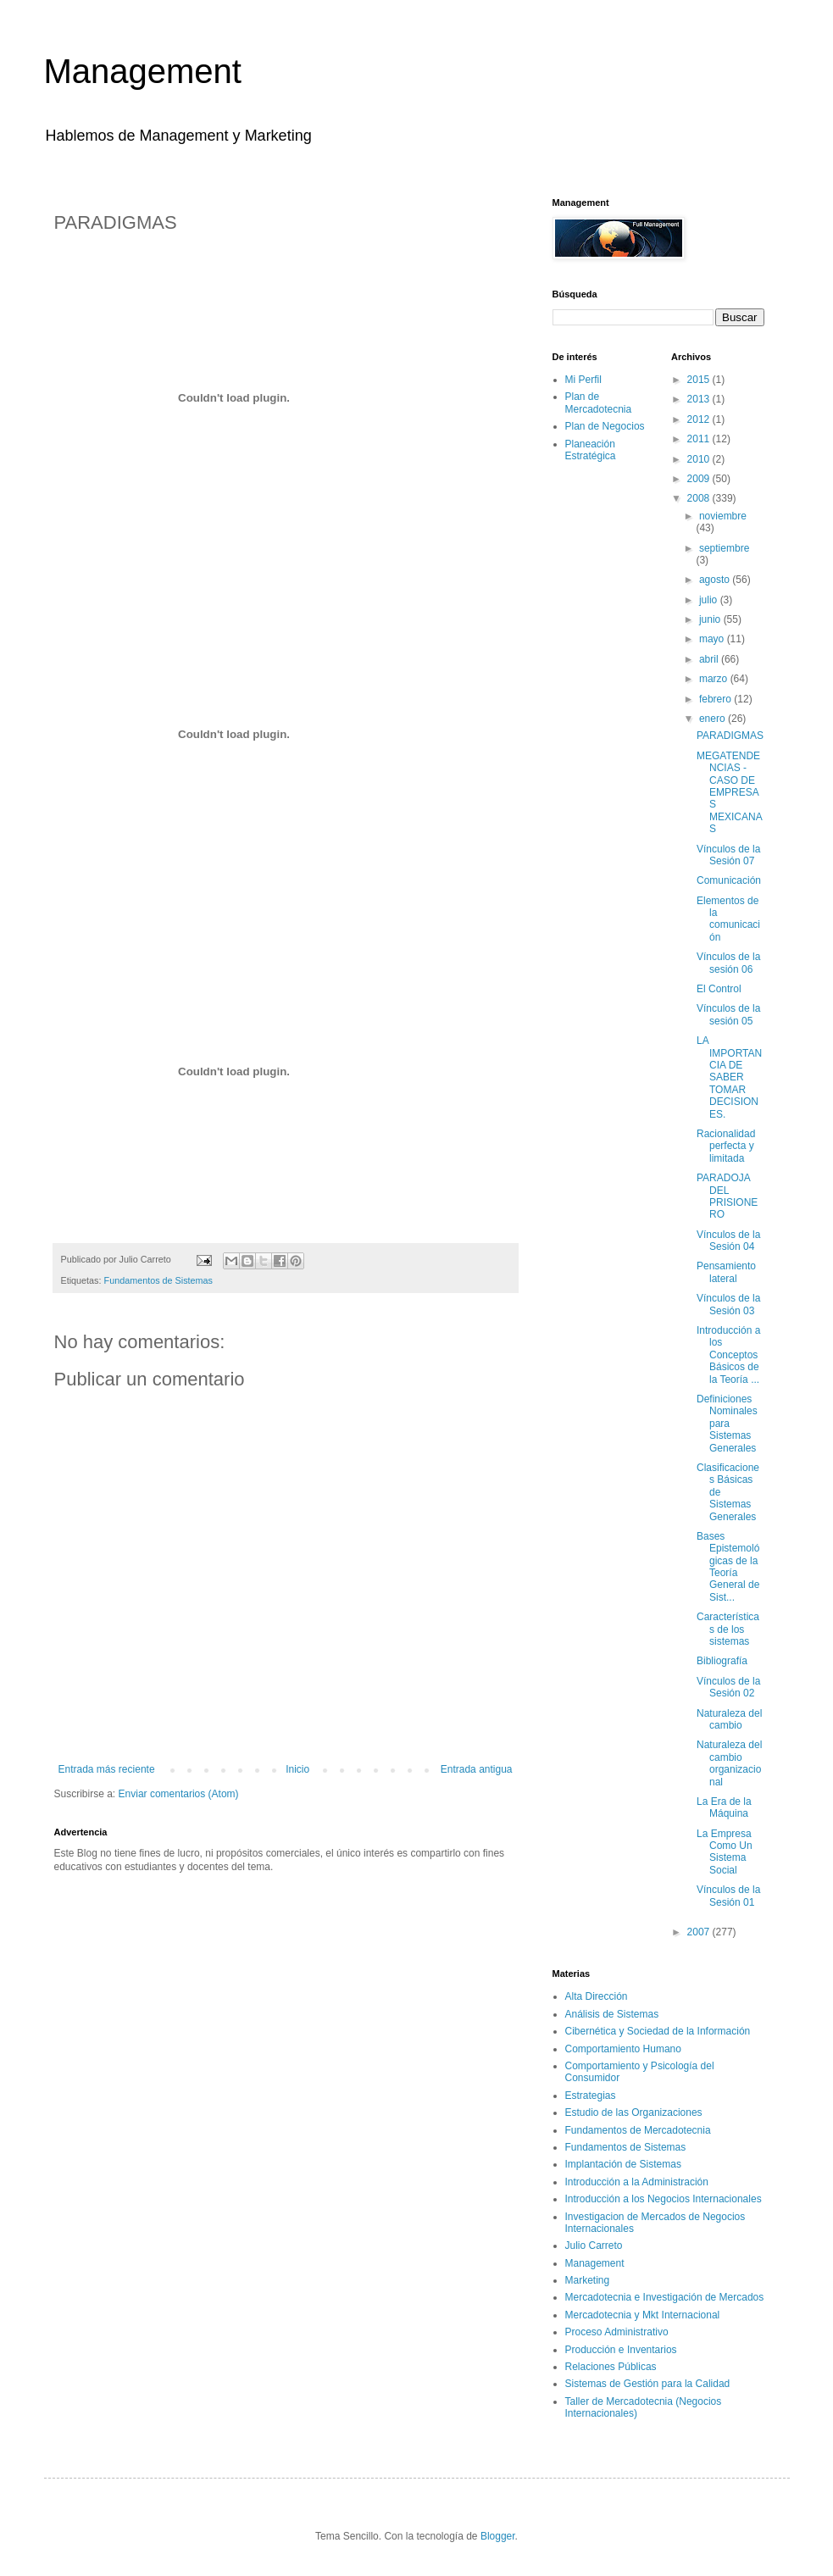  What do you see at coordinates (106, 1769) in the screenshot?
I see `Entrada más reciente` at bounding box center [106, 1769].